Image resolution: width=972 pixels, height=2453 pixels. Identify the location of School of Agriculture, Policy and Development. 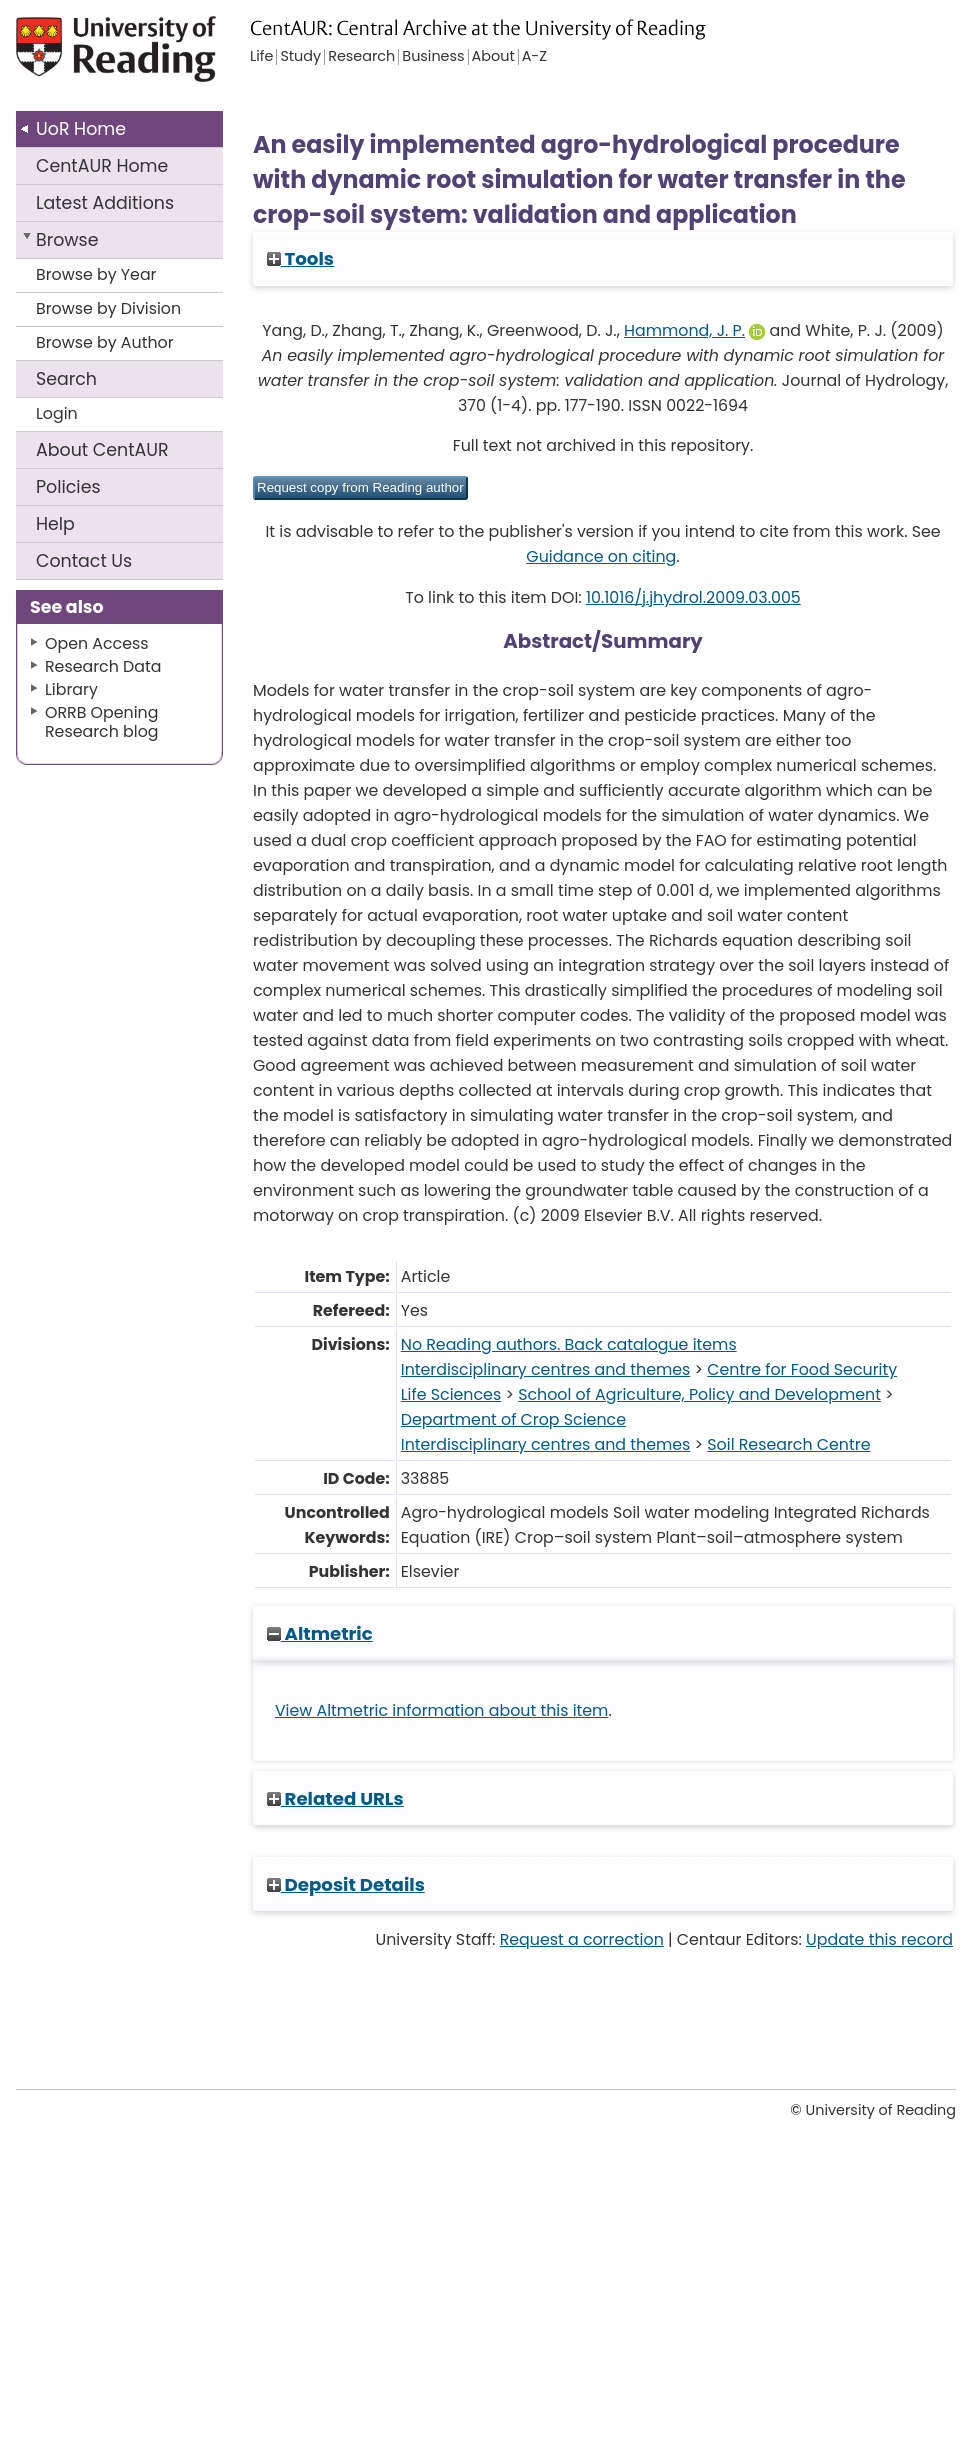
(699, 1394).